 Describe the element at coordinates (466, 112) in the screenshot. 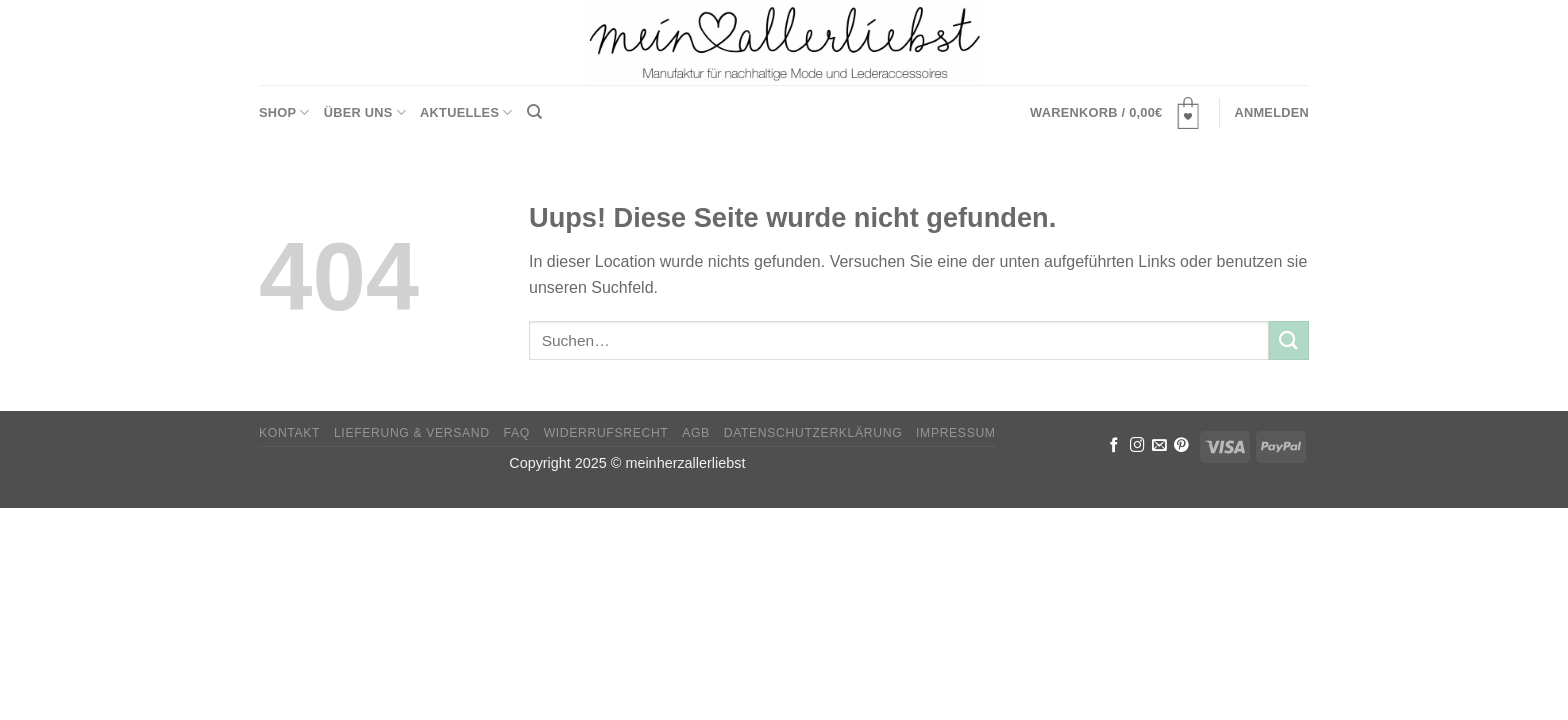

I see `Aktuelles` at that location.